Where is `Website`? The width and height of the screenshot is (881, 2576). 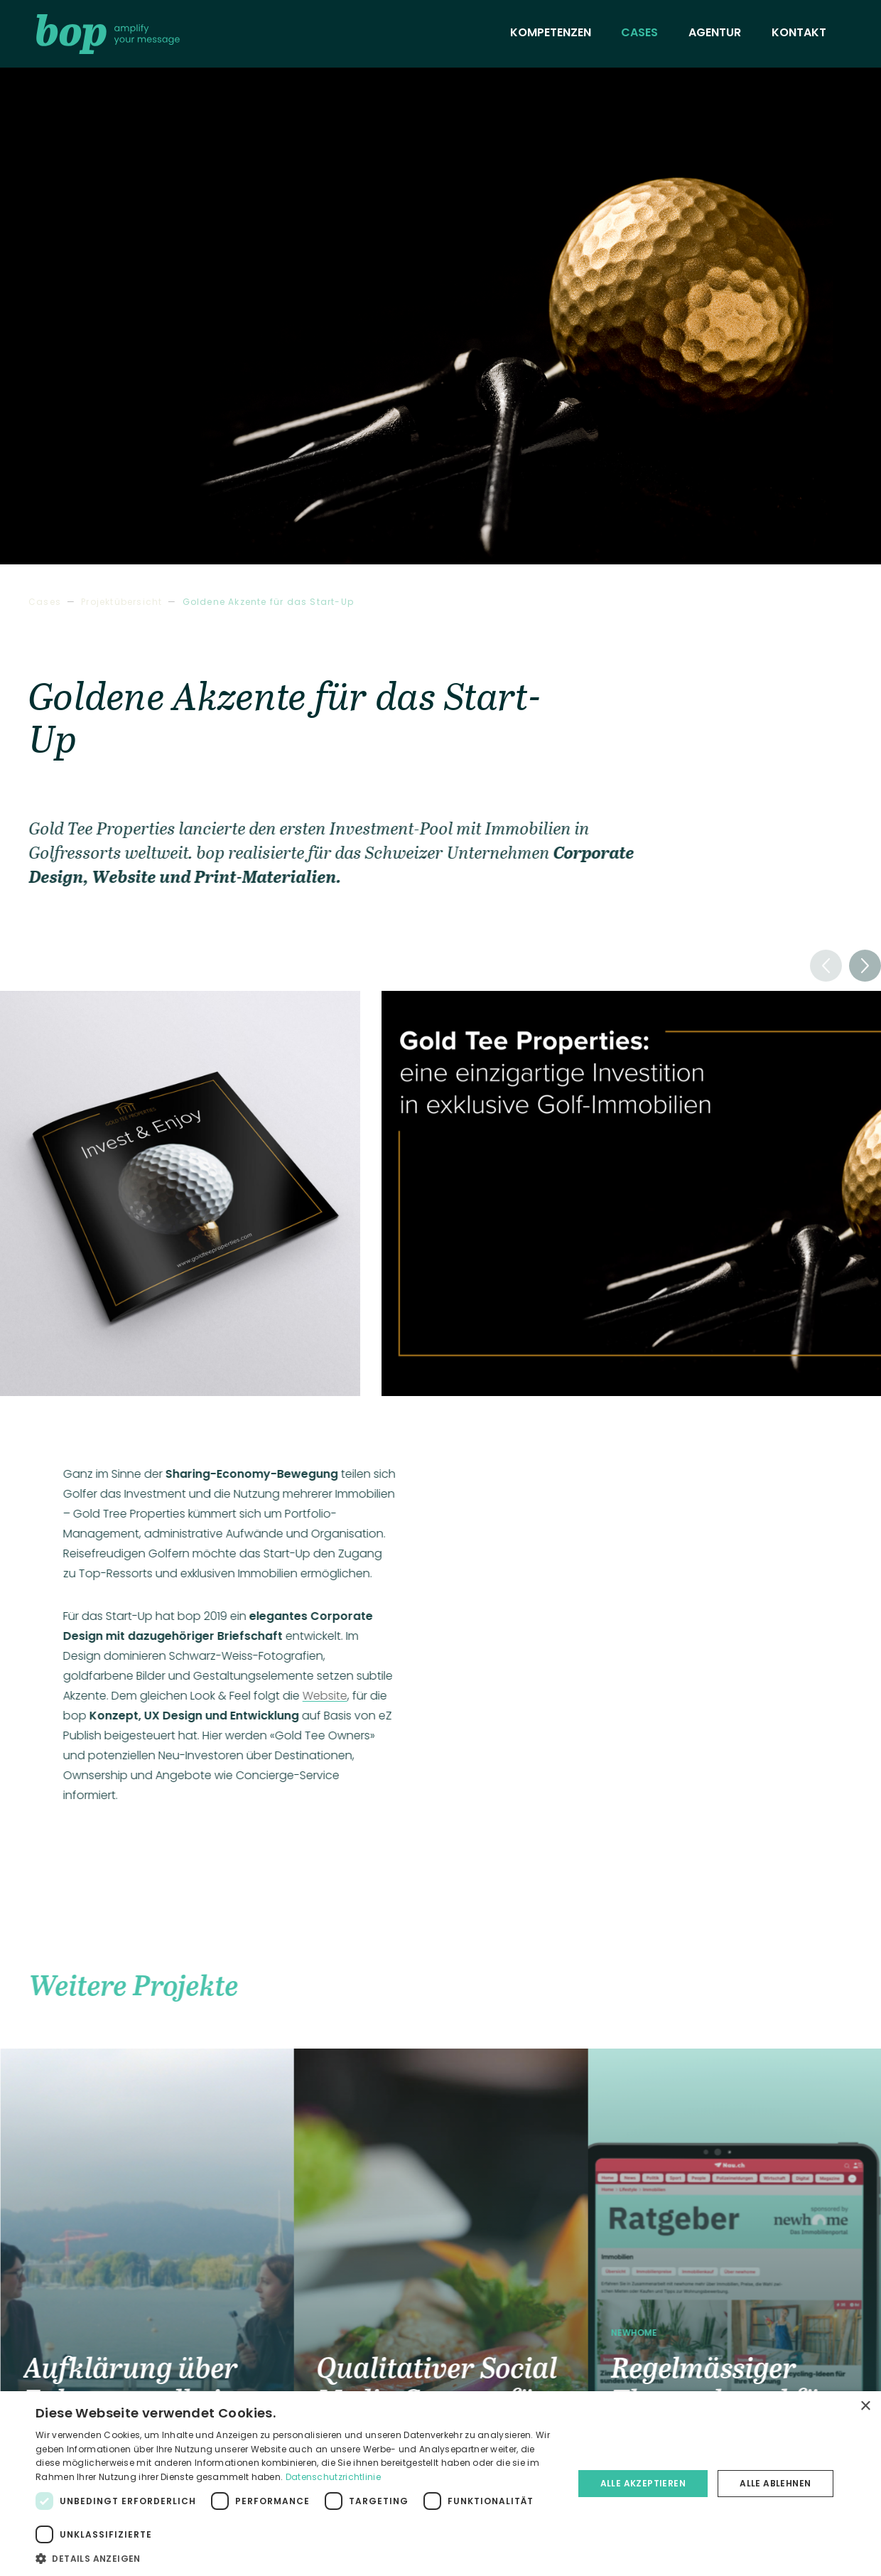 Website is located at coordinates (329, 1695).